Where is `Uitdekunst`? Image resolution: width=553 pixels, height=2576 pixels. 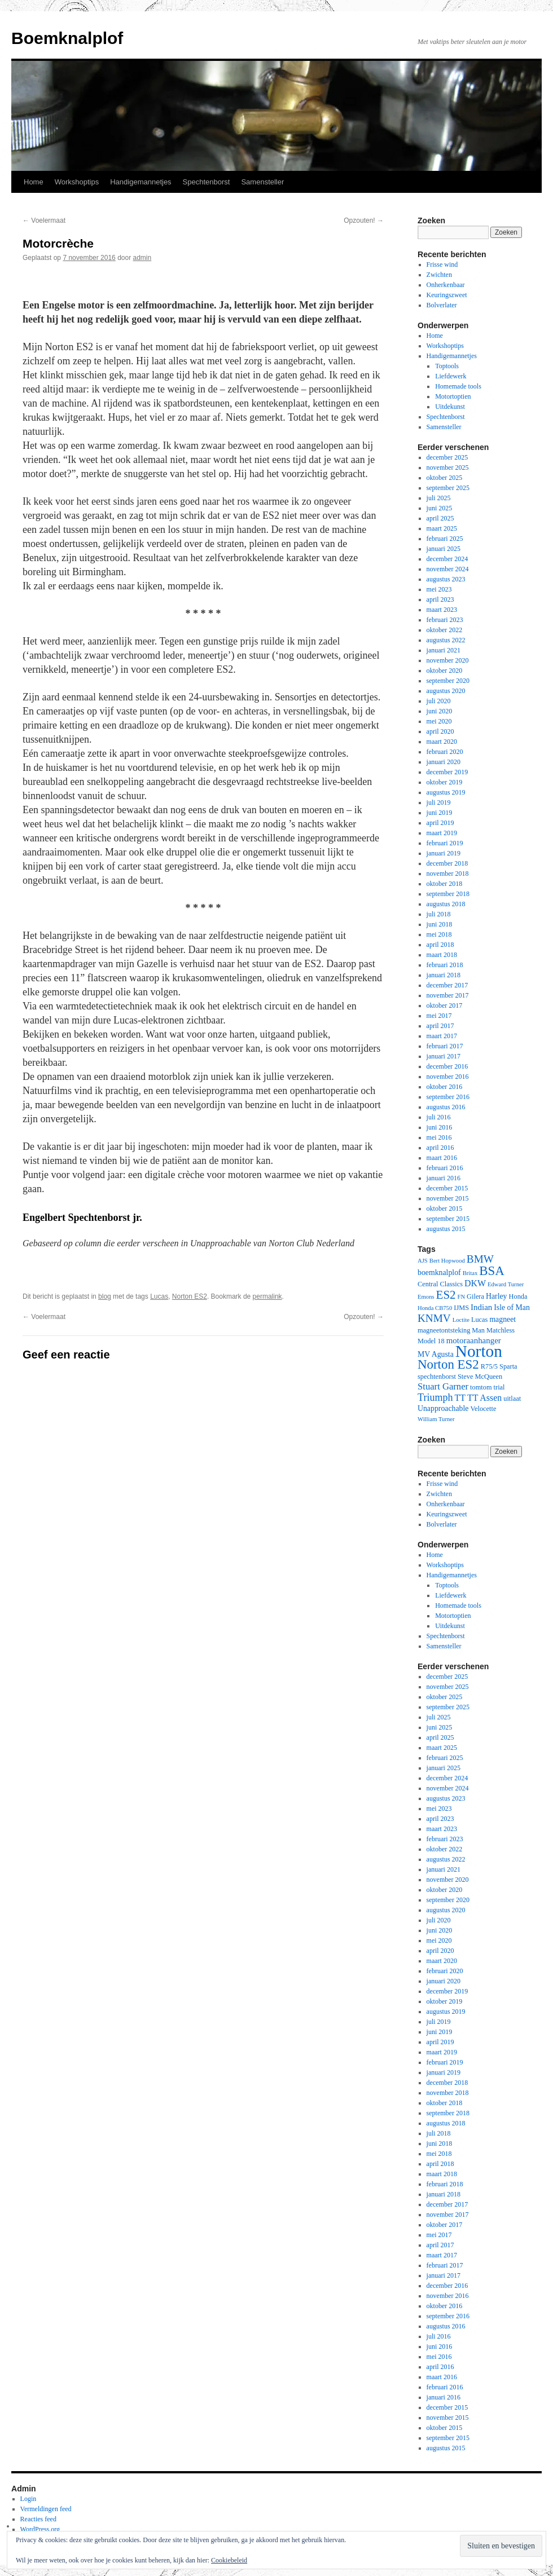
Uitdekunst is located at coordinates (450, 407).